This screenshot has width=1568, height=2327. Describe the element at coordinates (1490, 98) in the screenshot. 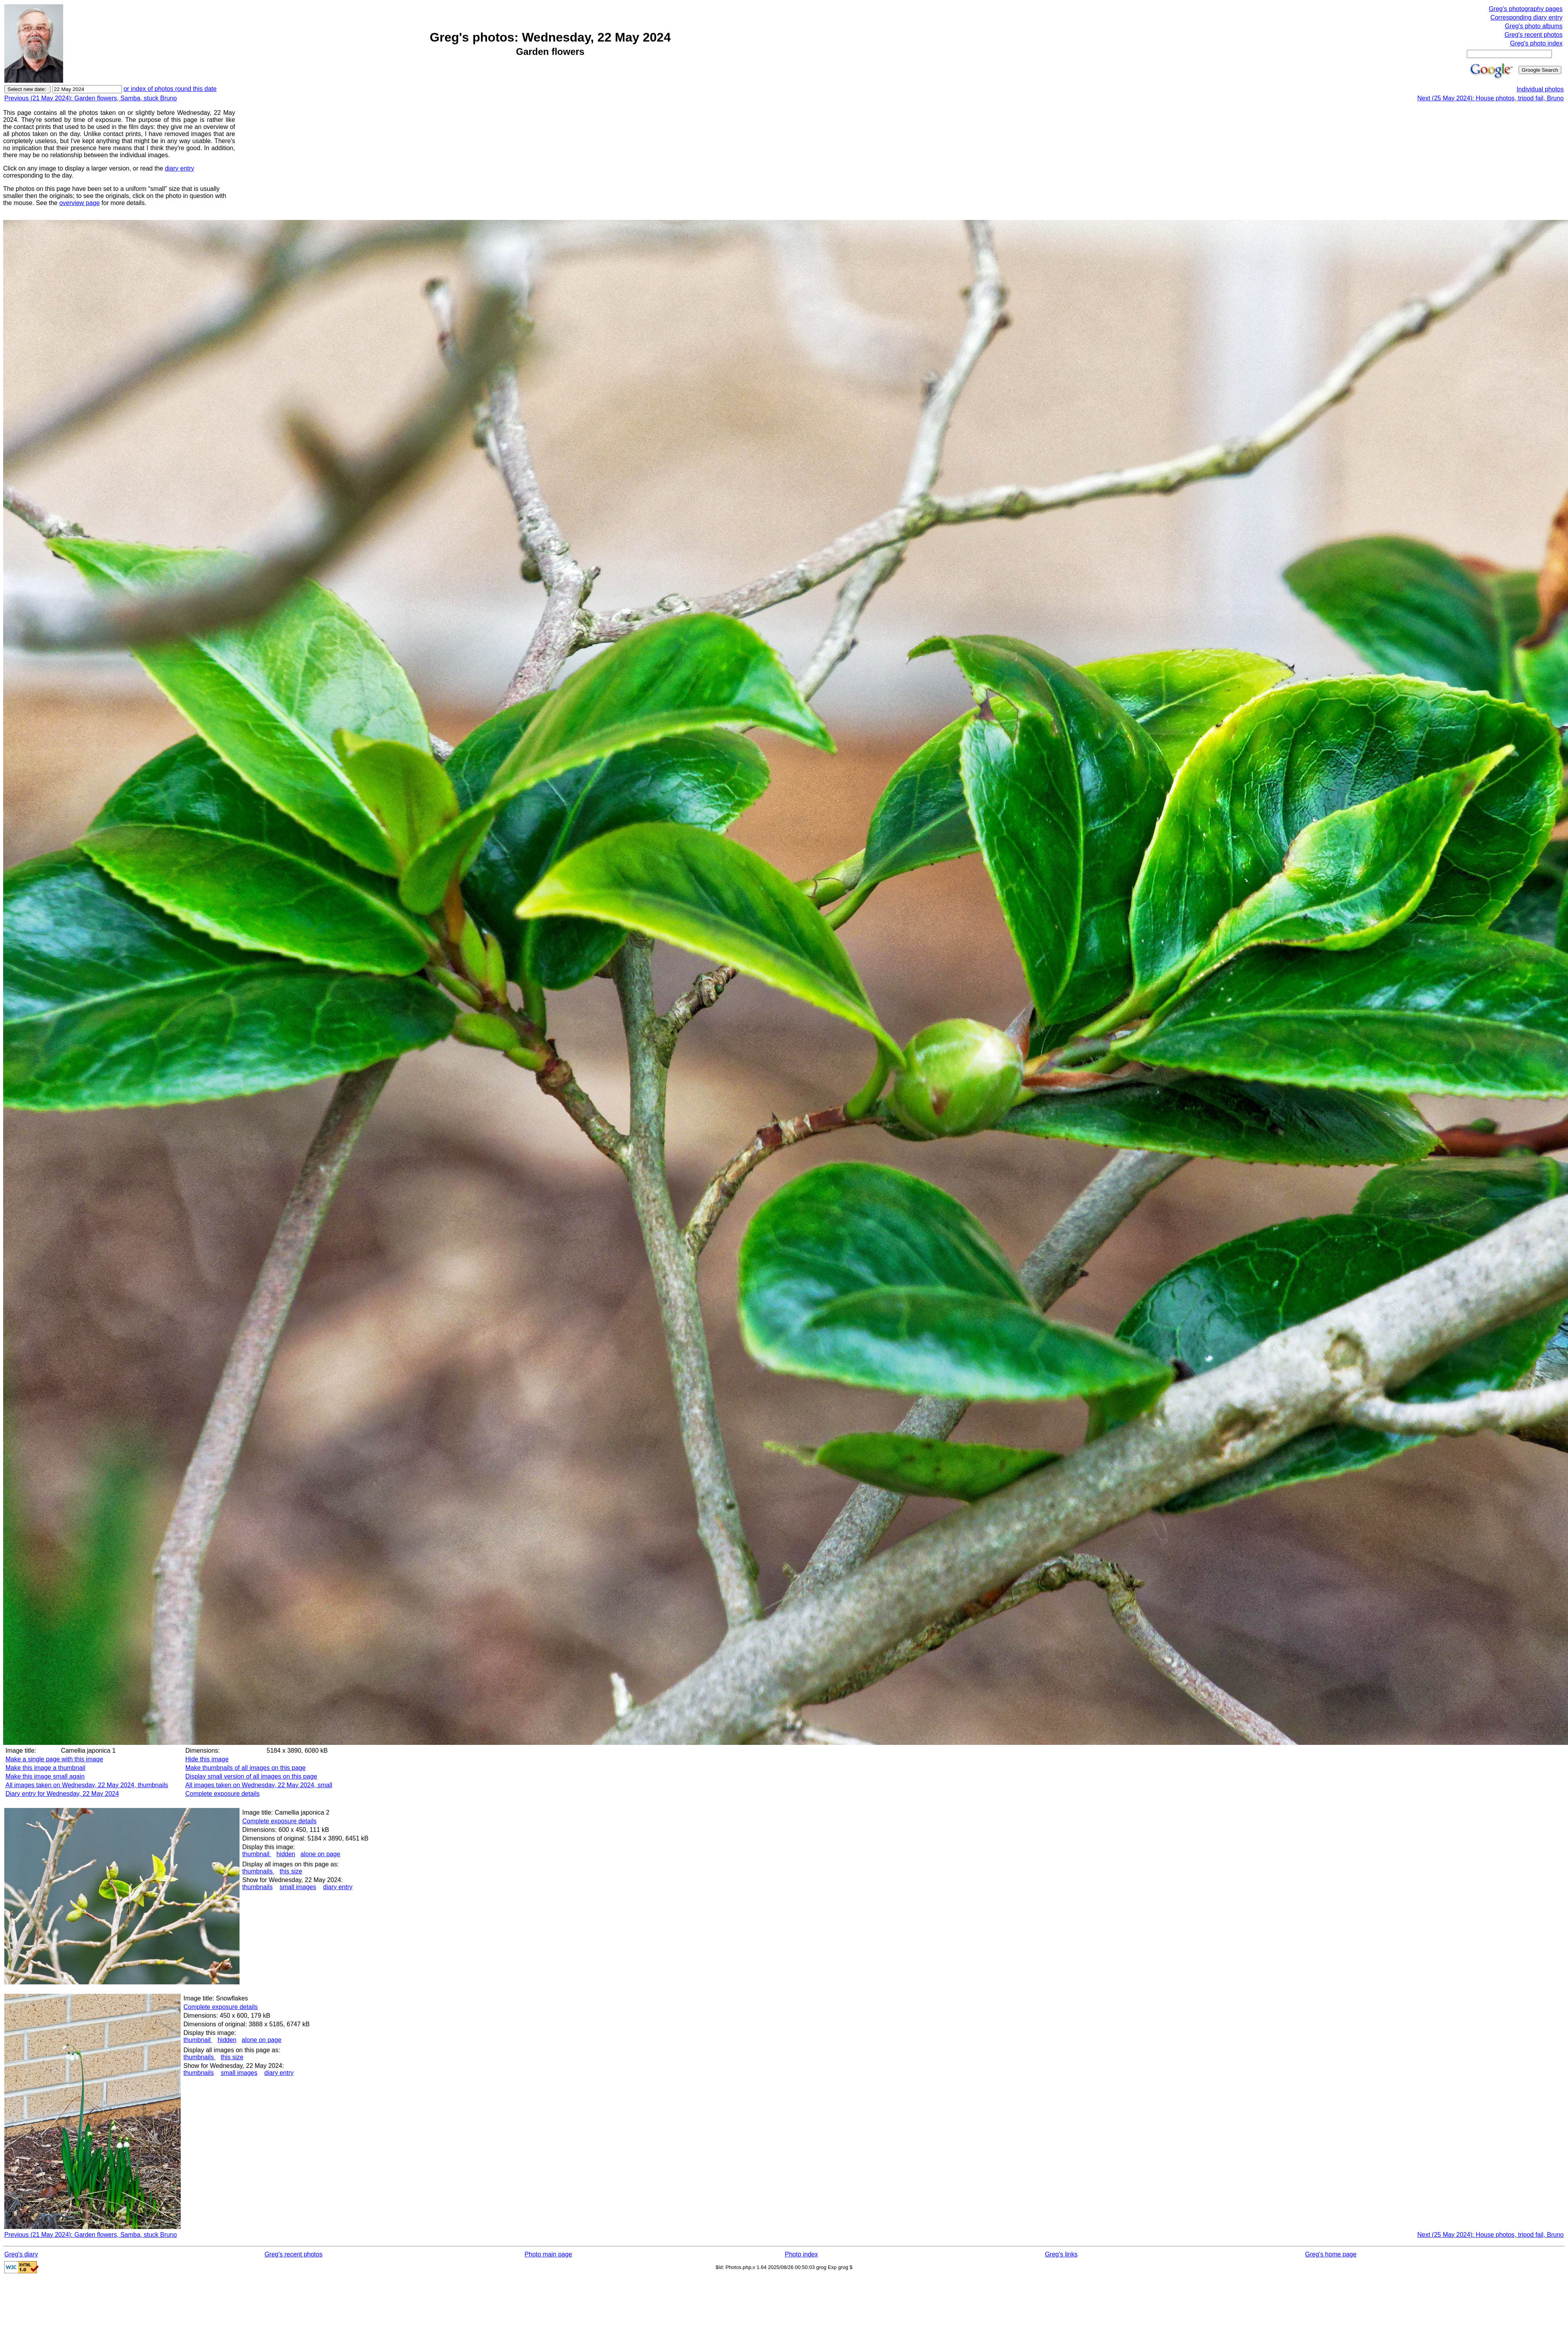

I see `Next (25 May 2024): House photos, tripod fail, Bruno` at that location.